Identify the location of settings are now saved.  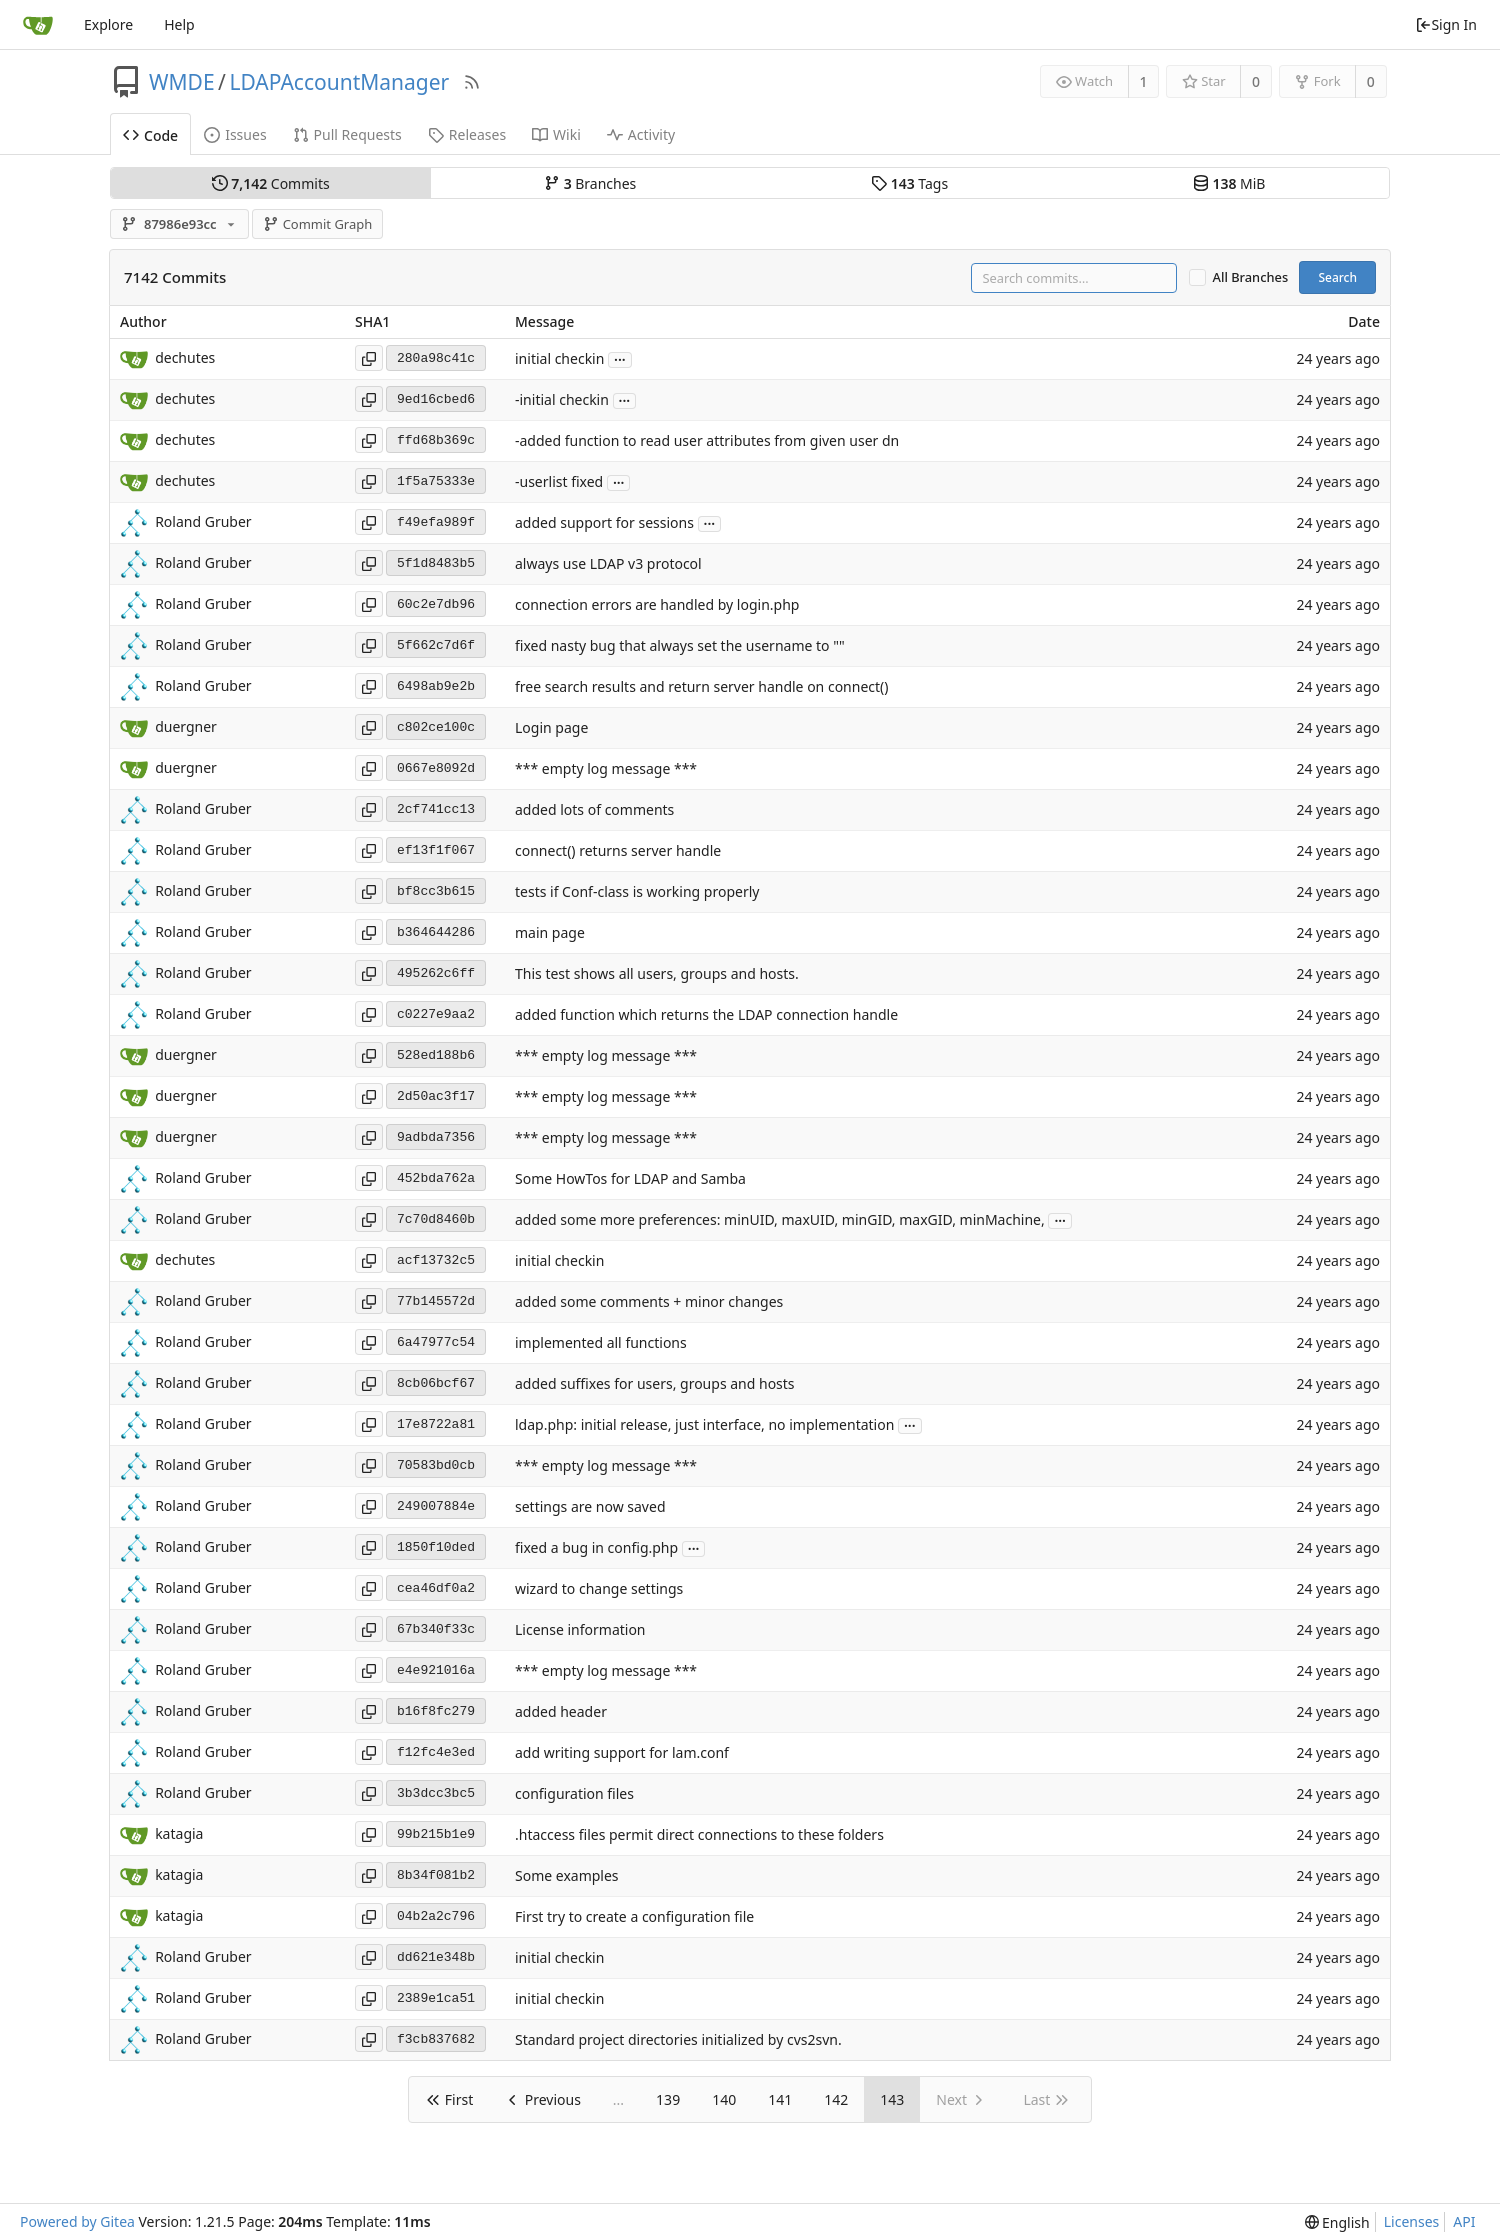
(590, 1507).